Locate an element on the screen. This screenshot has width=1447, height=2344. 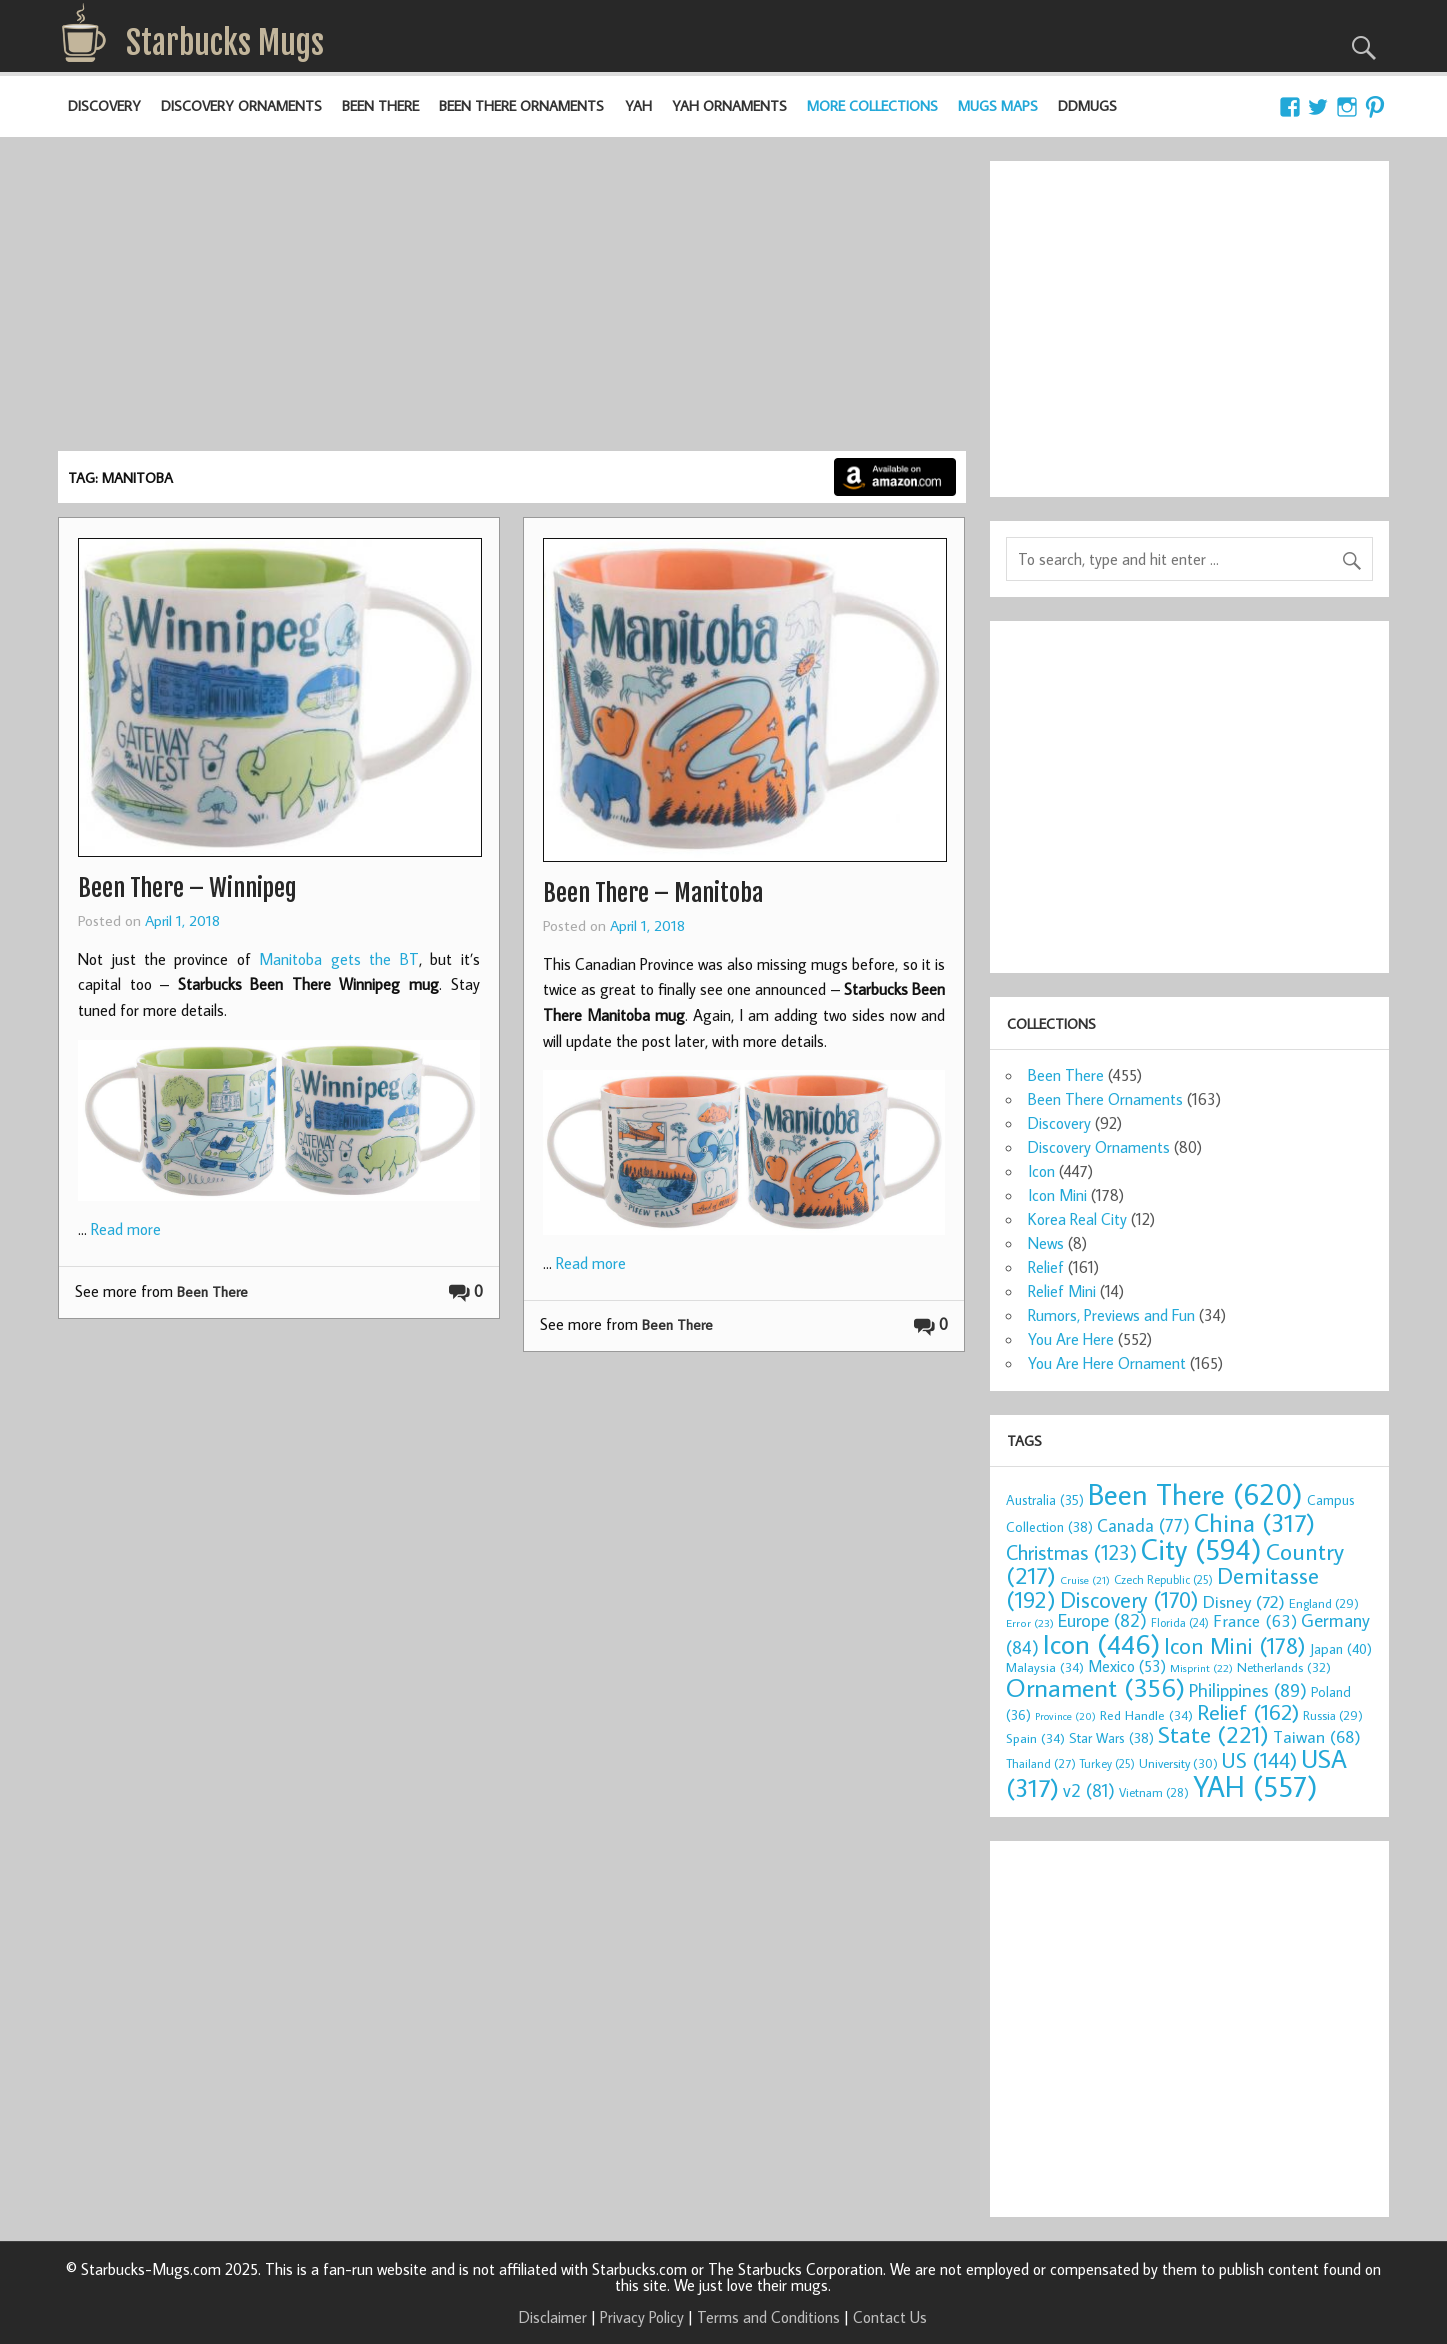
Relief is located at coordinates (1046, 1267).